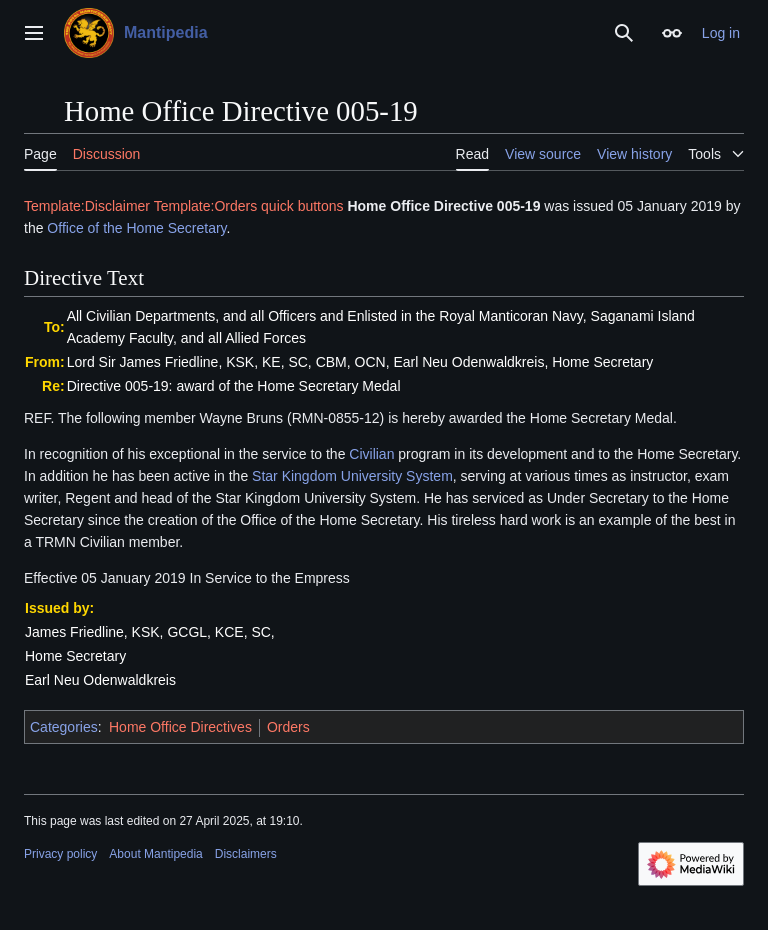 This screenshot has width=768, height=930. What do you see at coordinates (288, 727) in the screenshot?
I see `Orders` at bounding box center [288, 727].